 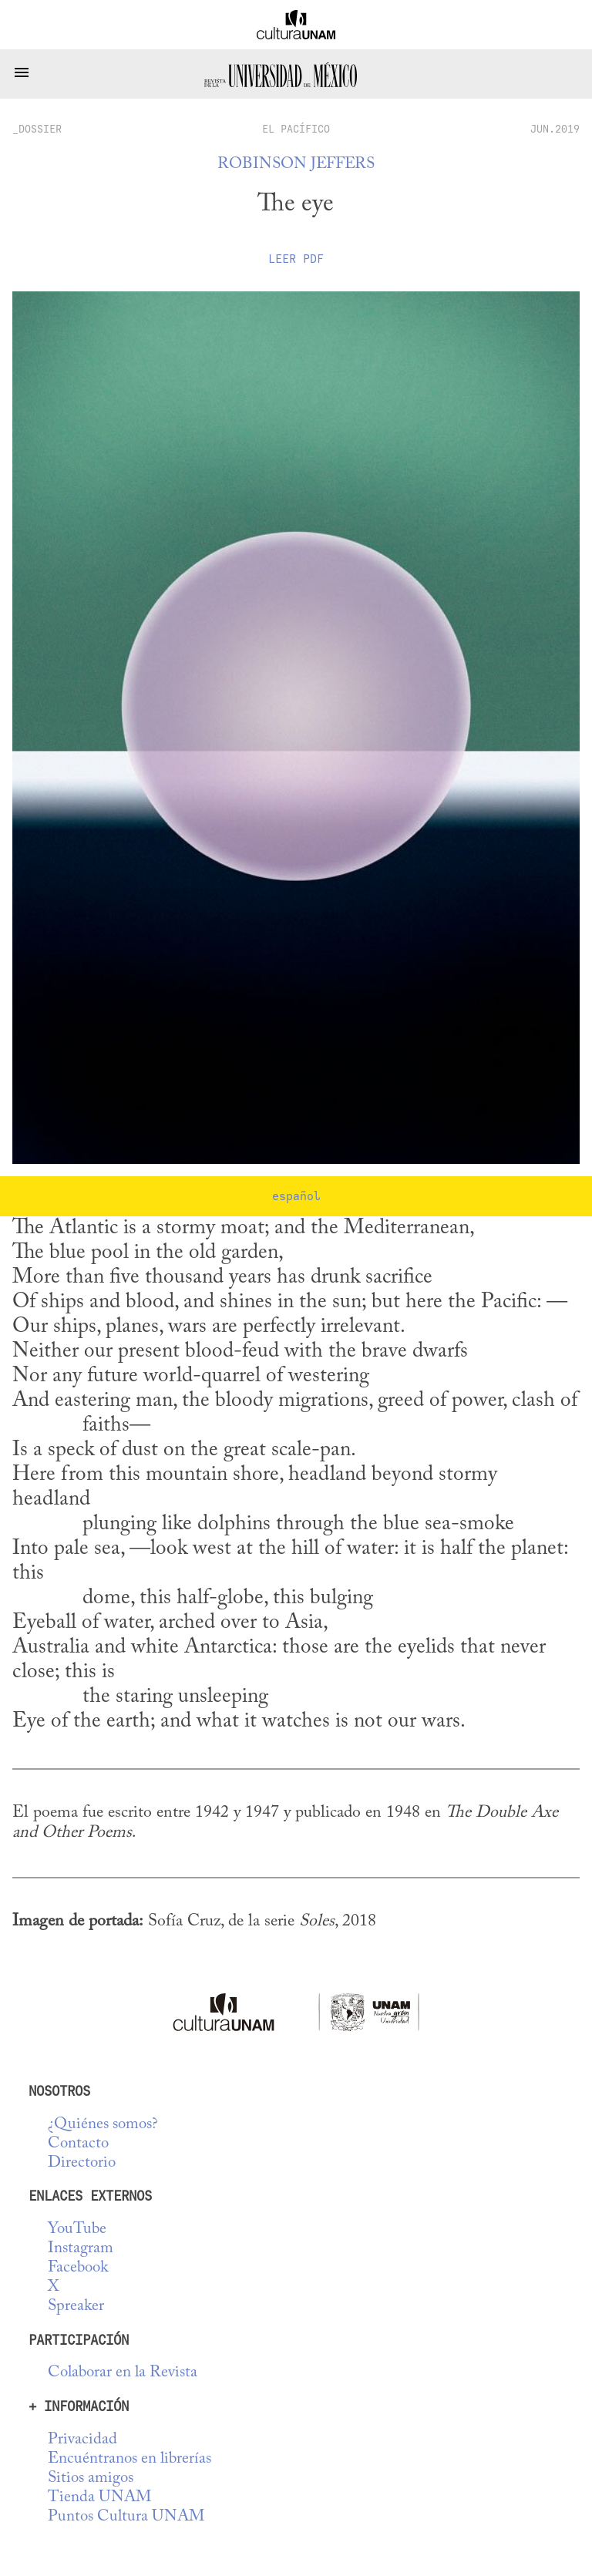 I want to click on Privacidad, so click(x=82, y=2440).